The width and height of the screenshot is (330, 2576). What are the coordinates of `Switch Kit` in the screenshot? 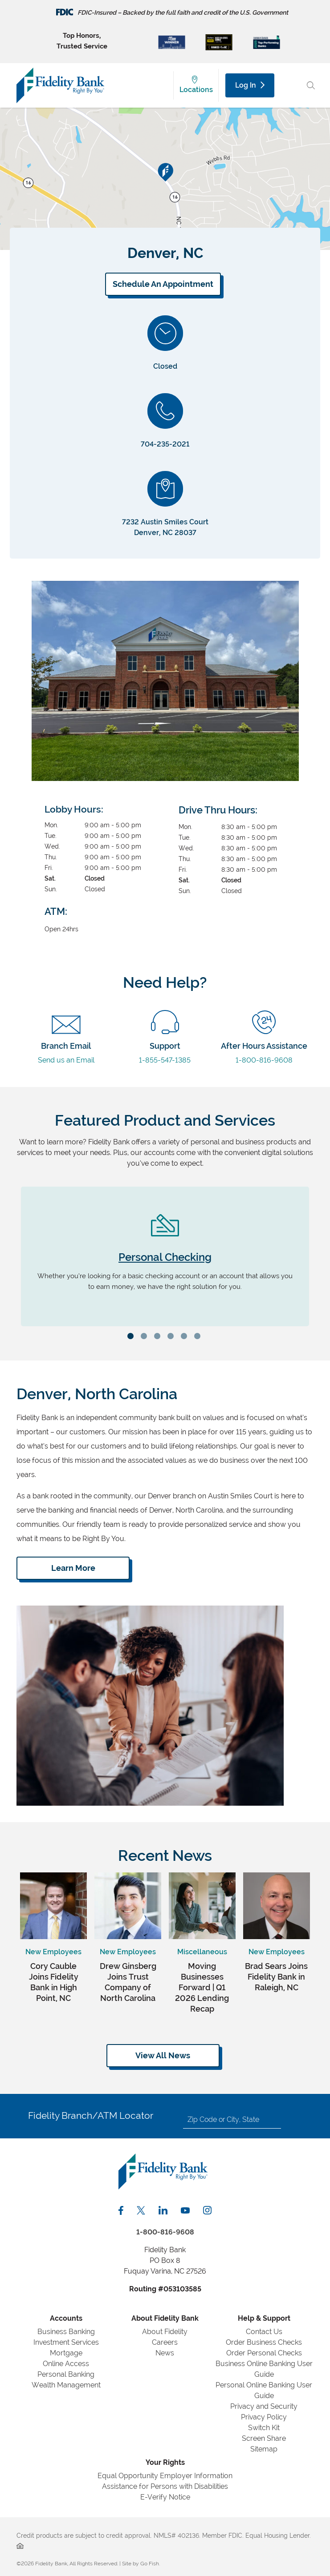 It's located at (264, 2427).